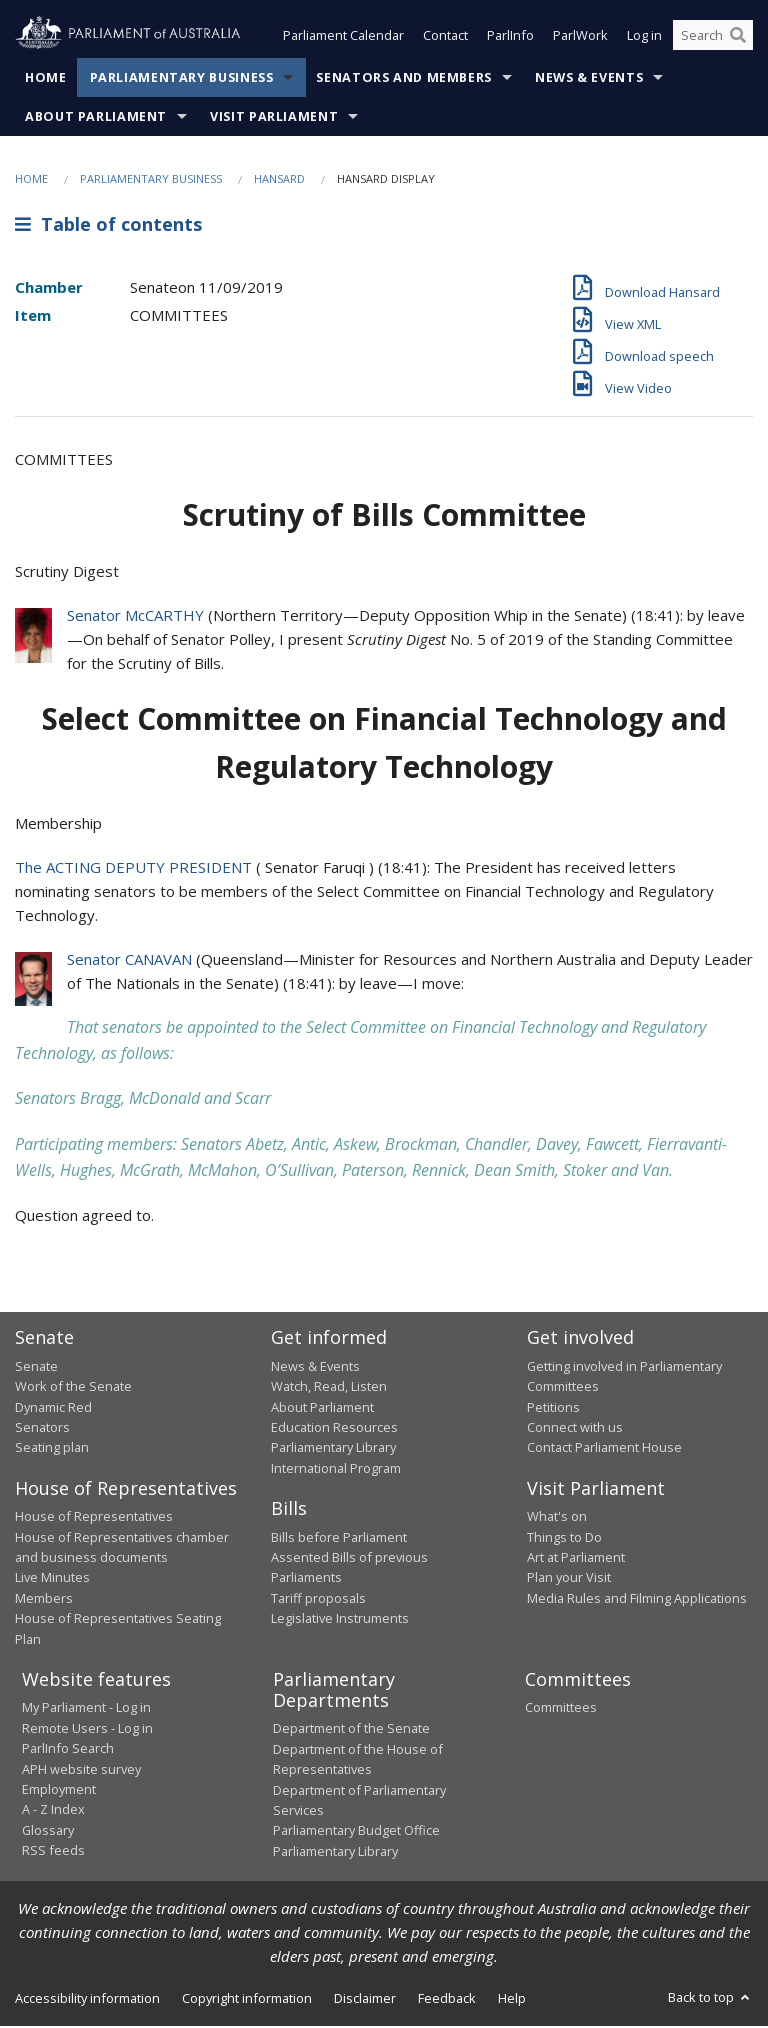 Image resolution: width=768 pixels, height=2028 pixels. Describe the element at coordinates (637, 1600) in the screenshot. I see `Media Rules and Filming Applications` at that location.